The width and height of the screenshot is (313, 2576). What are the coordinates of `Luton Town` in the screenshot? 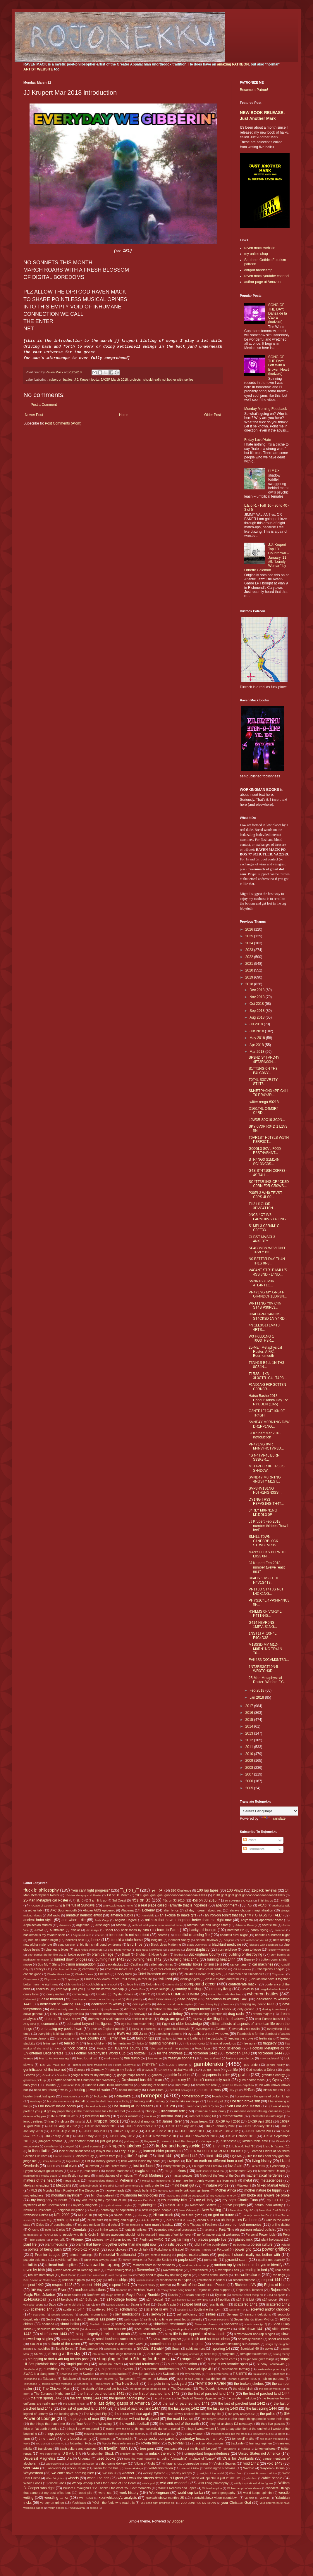 It's located at (258, 2166).